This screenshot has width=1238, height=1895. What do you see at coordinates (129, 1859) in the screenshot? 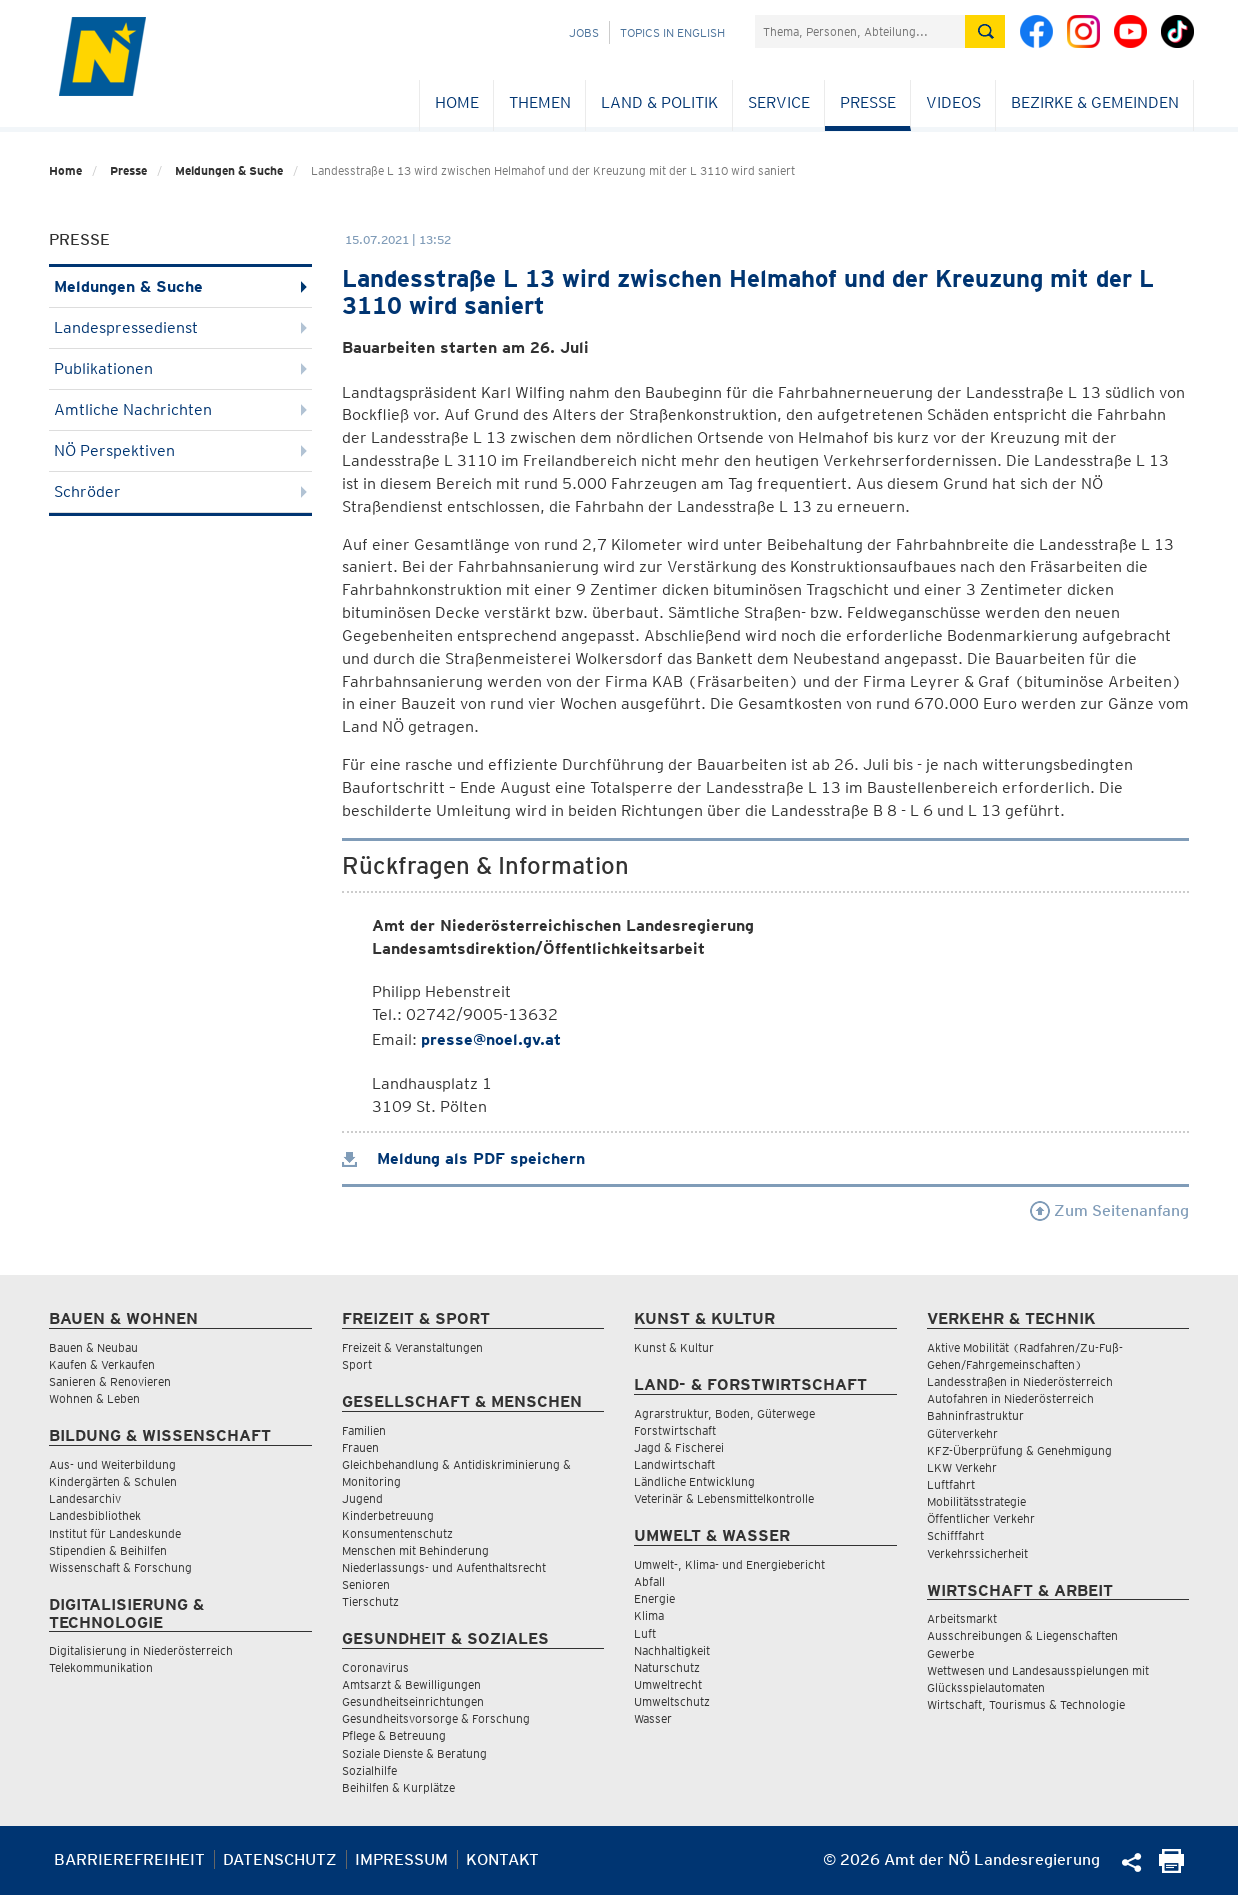
I see `Barrierefreiheit` at bounding box center [129, 1859].